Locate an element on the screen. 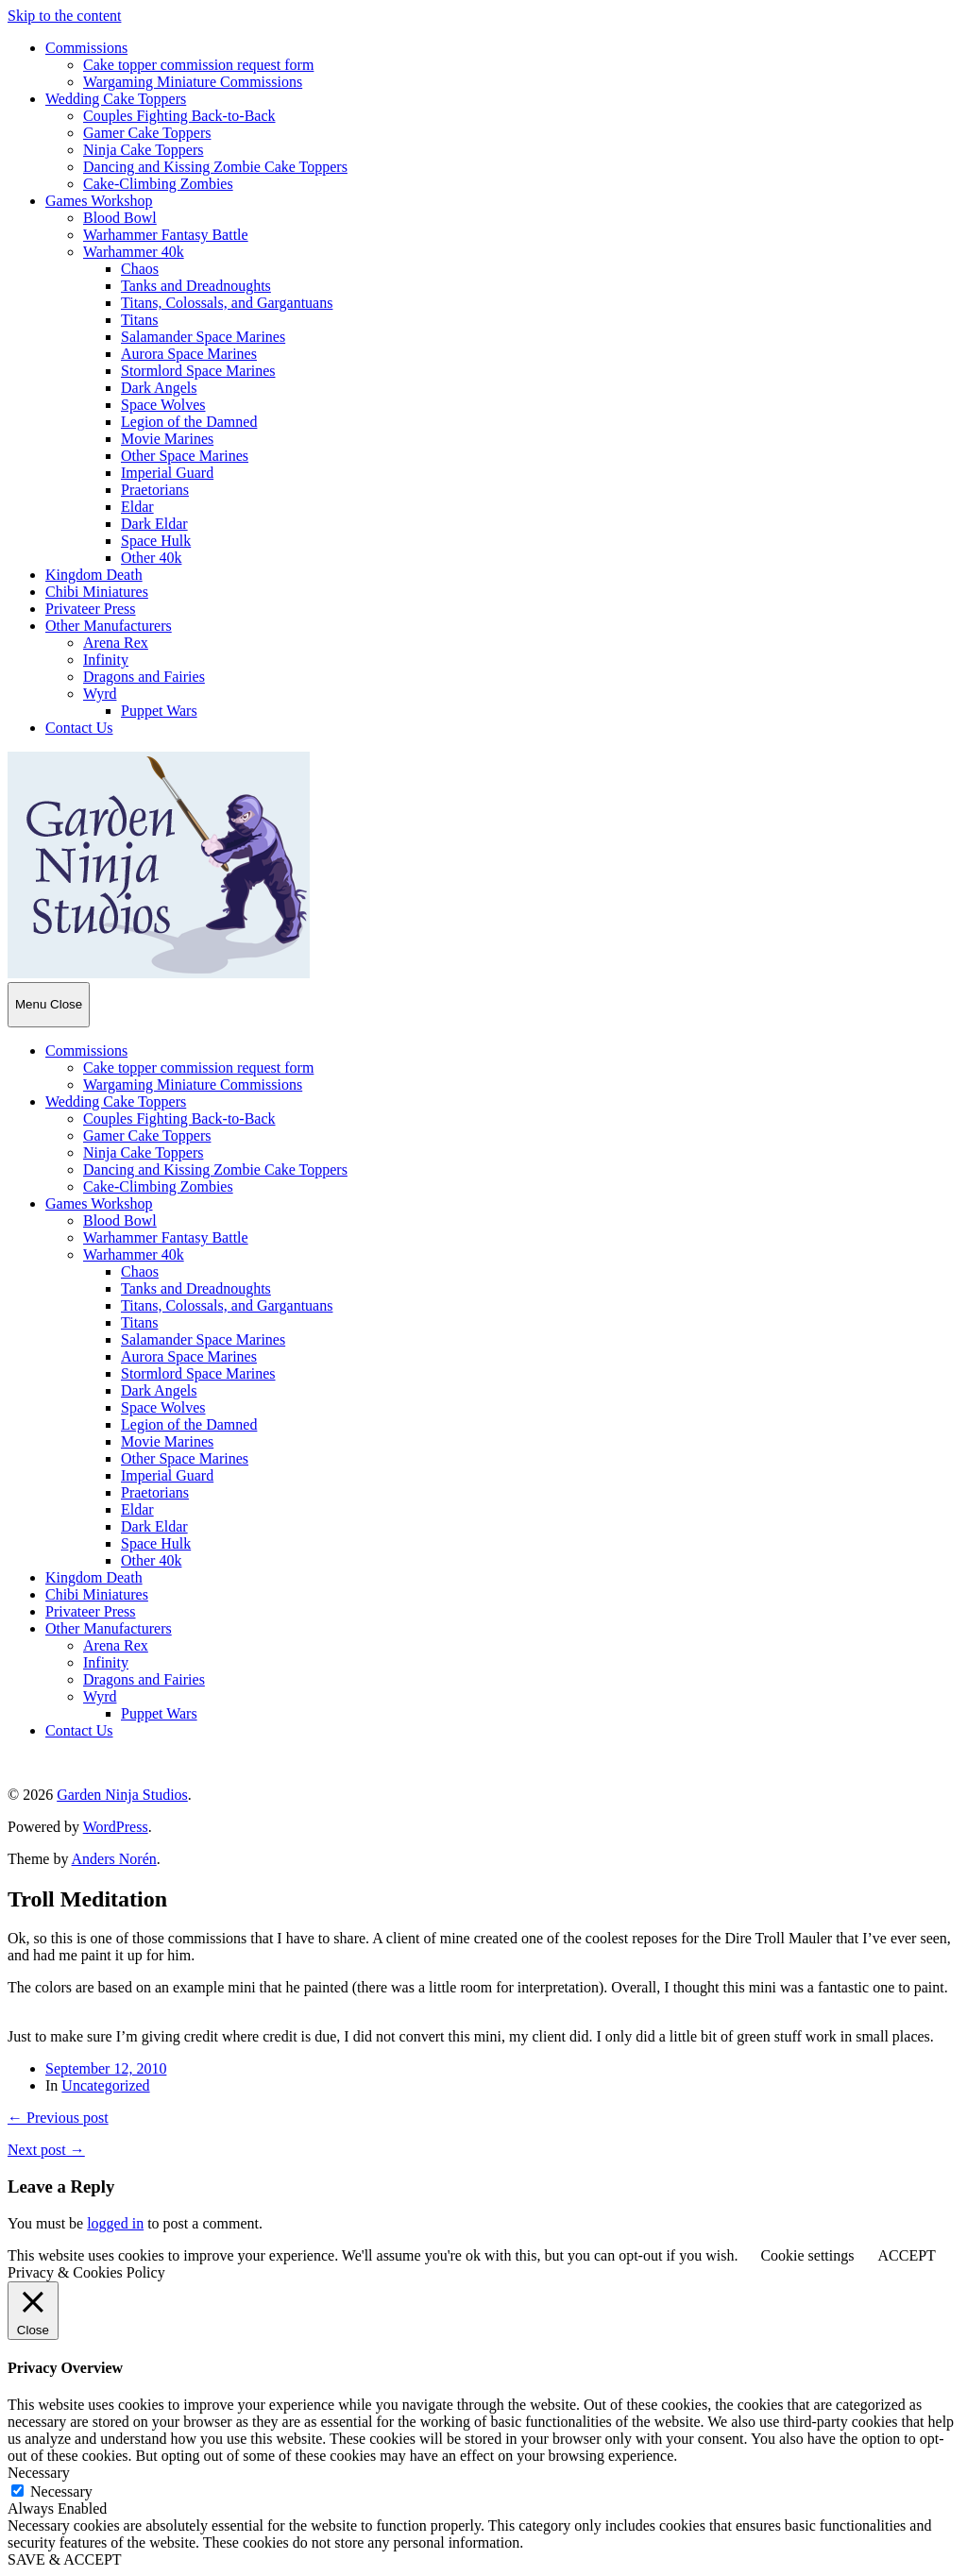 Image resolution: width=967 pixels, height=2576 pixels. Dark Eldar is located at coordinates (154, 524).